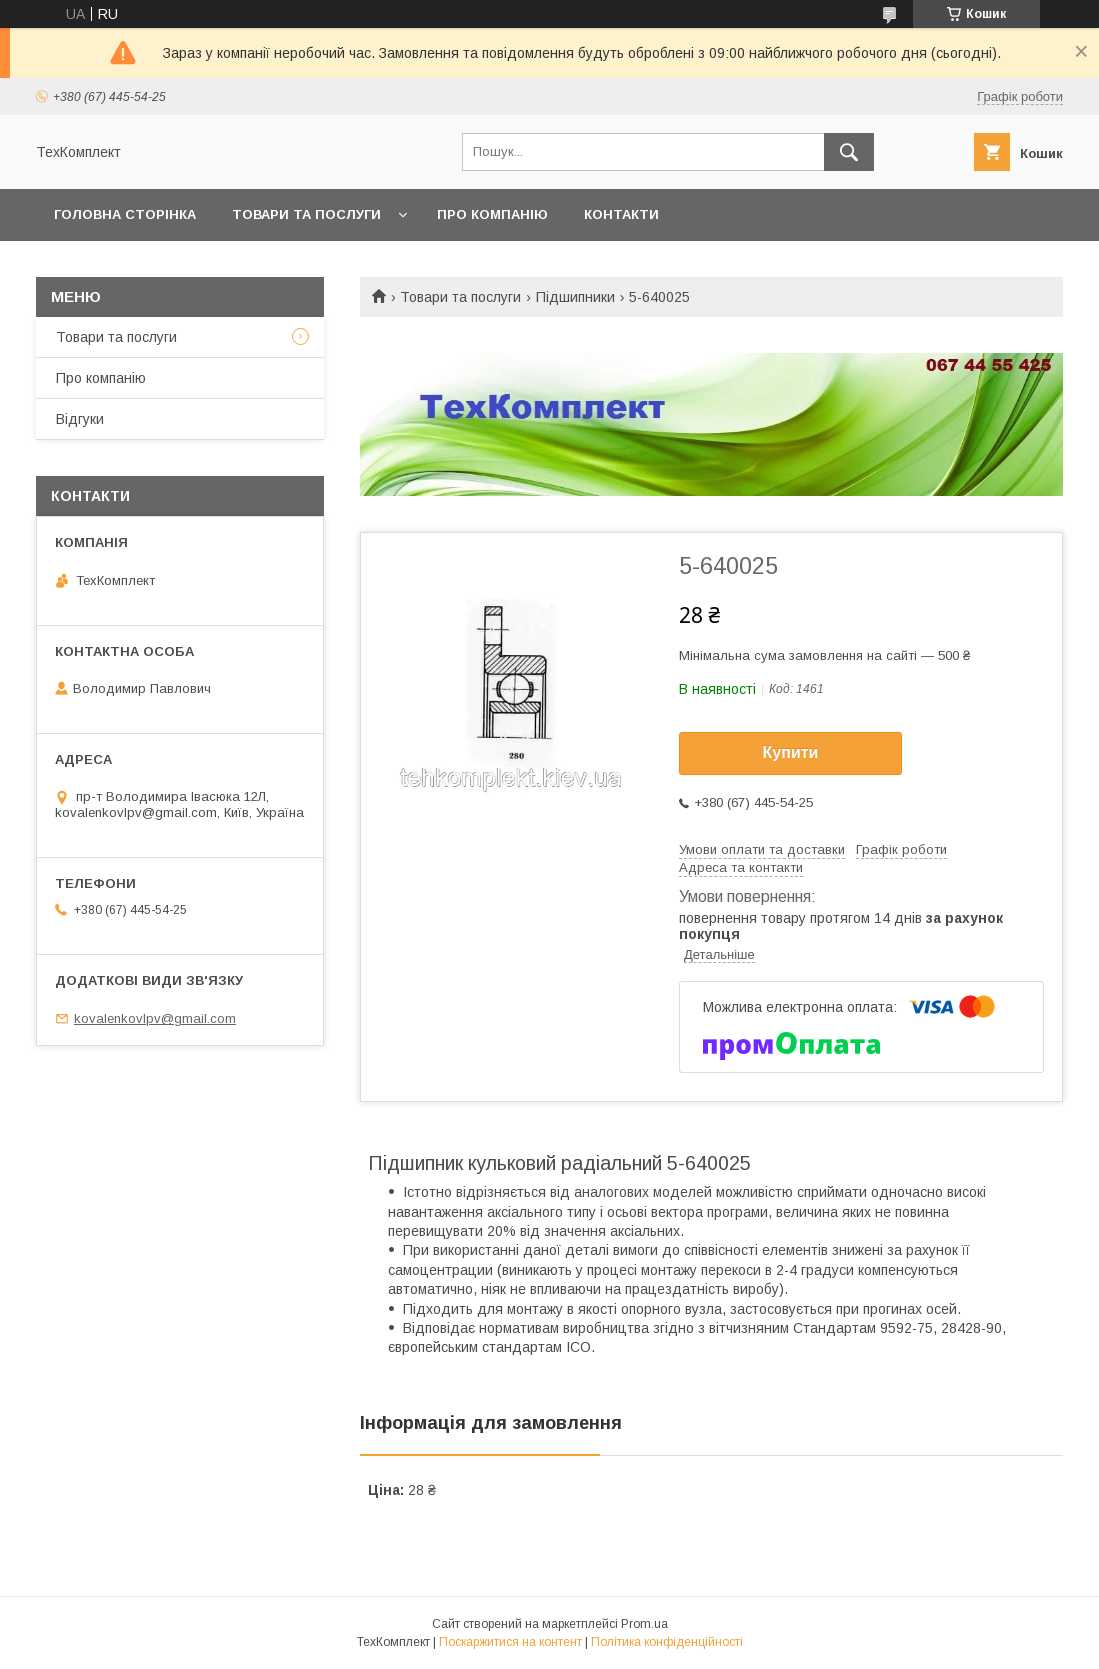  I want to click on Підшипники, so click(575, 297).